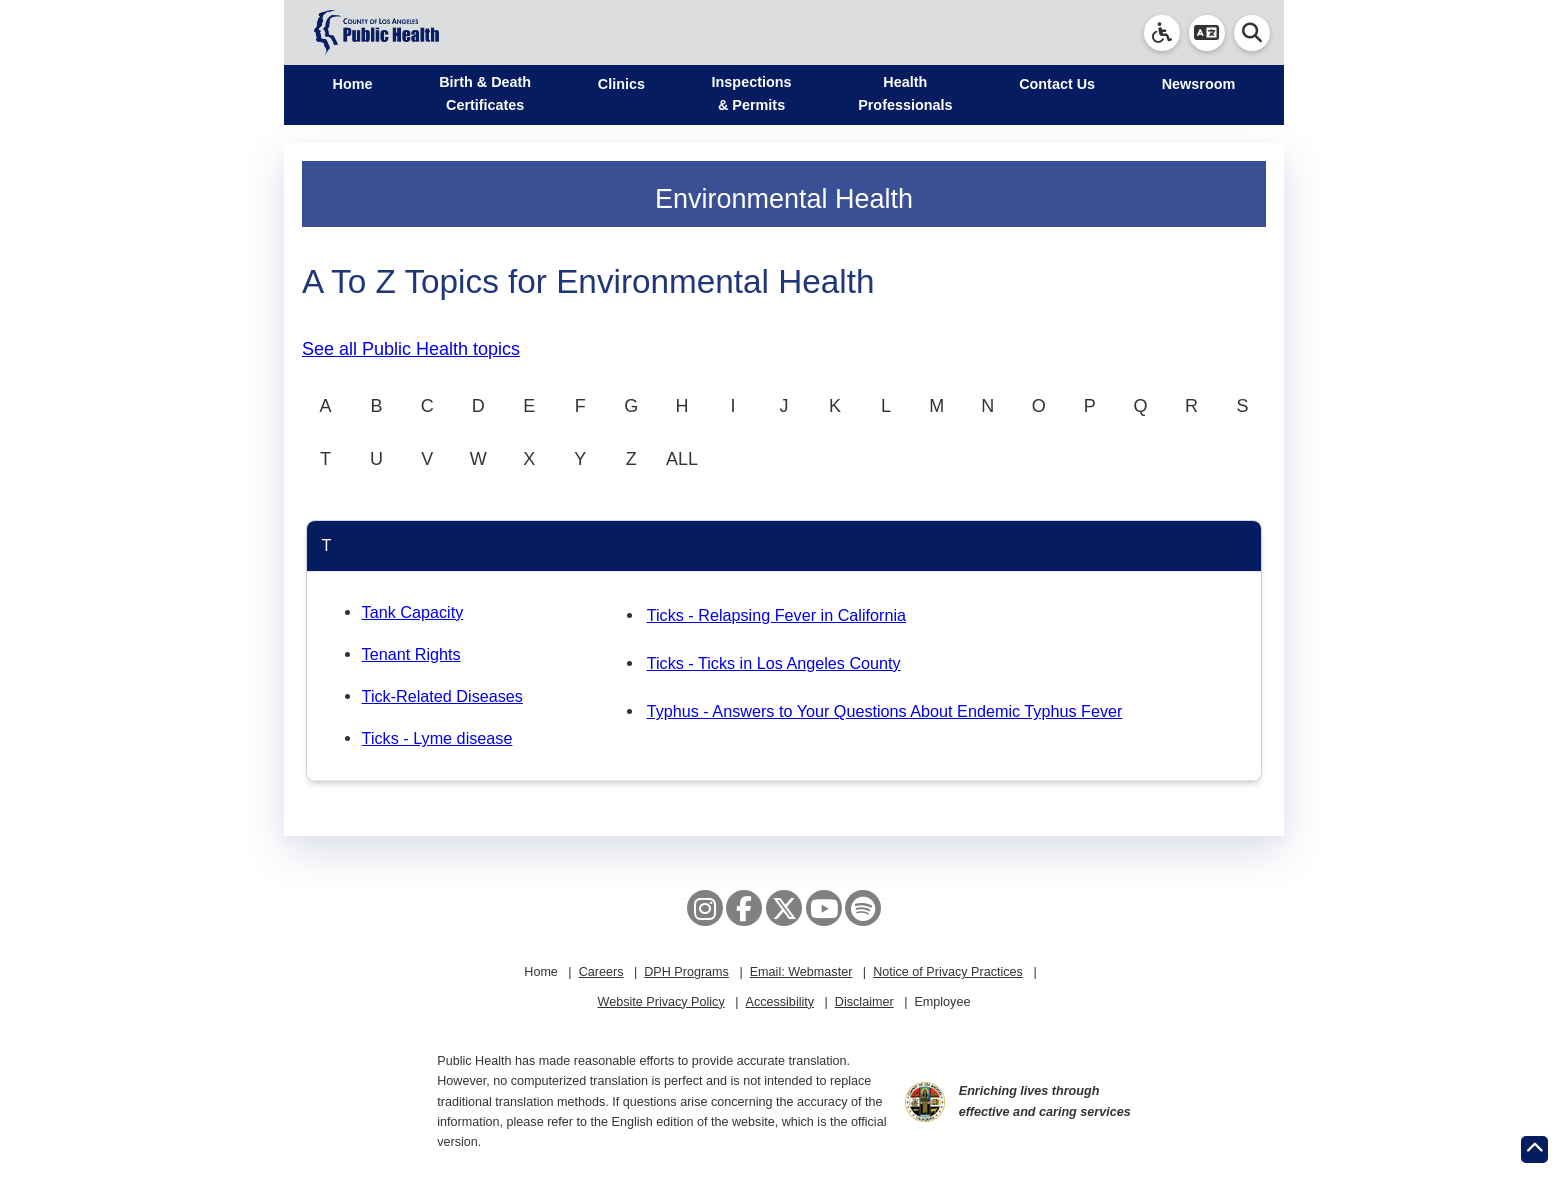 The image size is (1568, 1183). What do you see at coordinates (801, 972) in the screenshot?
I see `Email: Webmaster` at bounding box center [801, 972].